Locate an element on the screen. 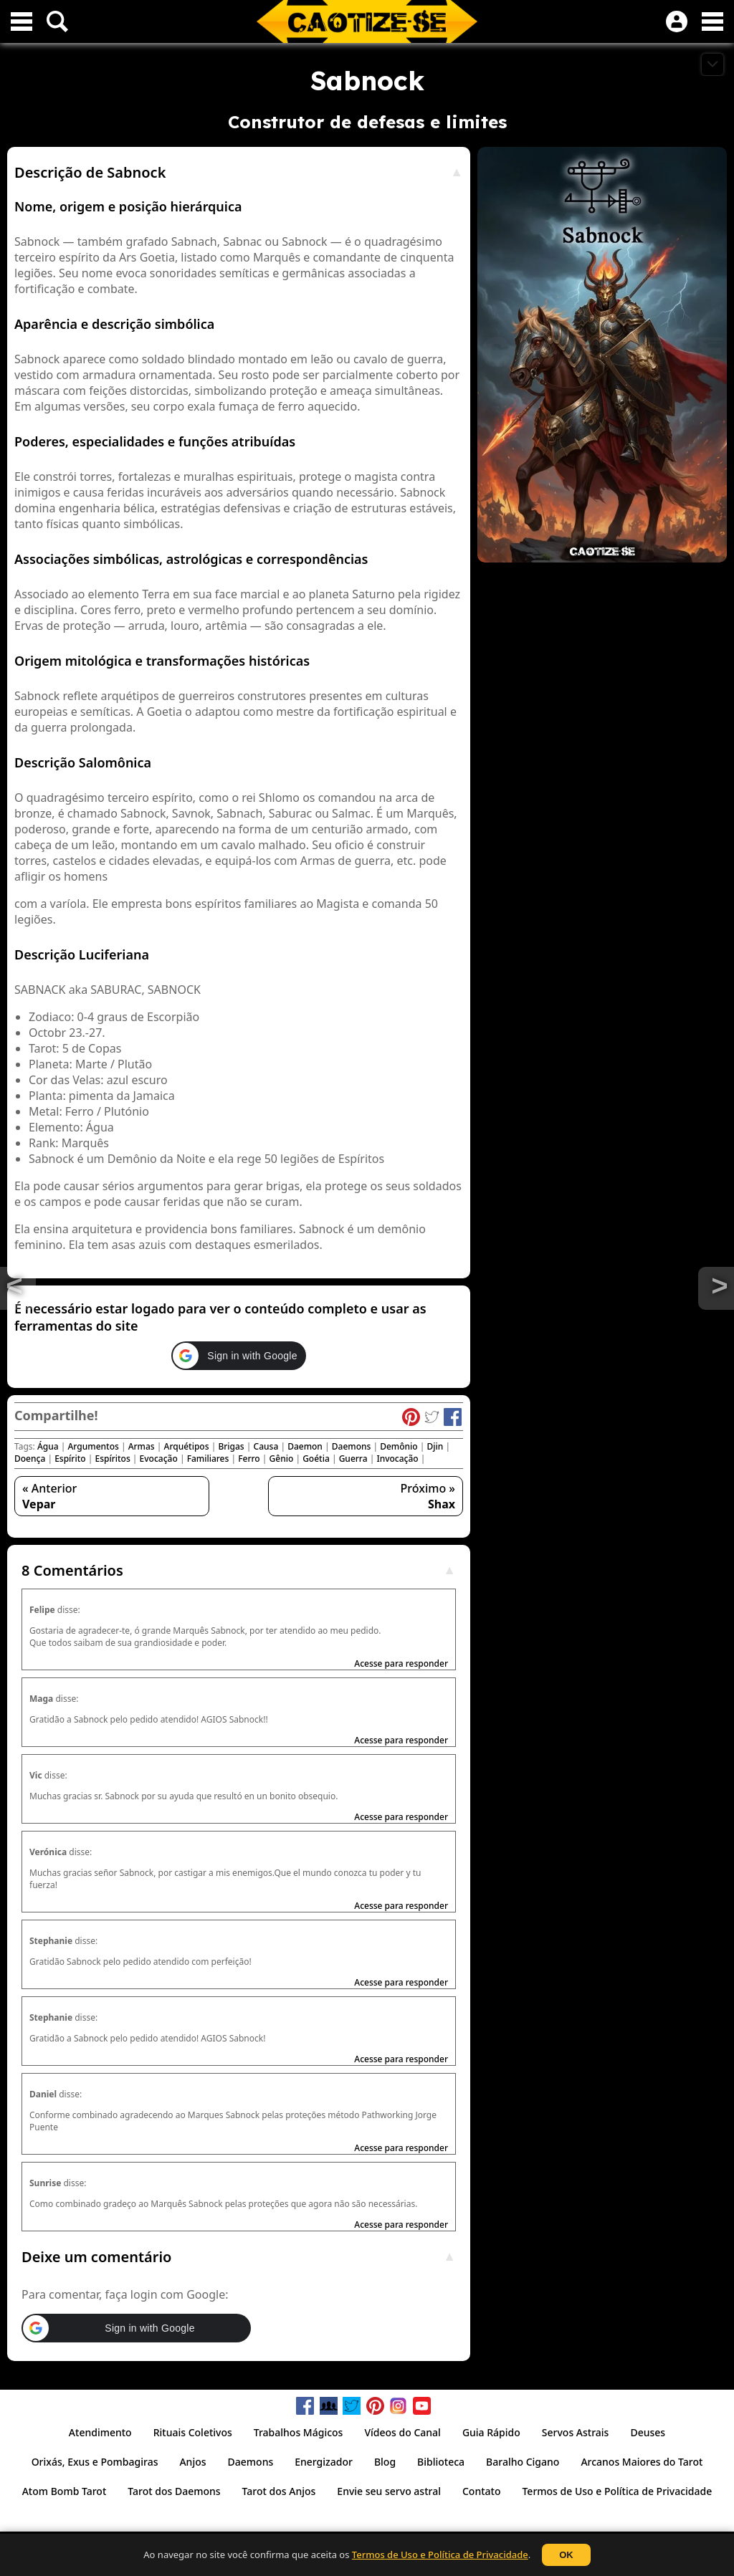 The image size is (734, 2576). Invocação is located at coordinates (397, 1458).